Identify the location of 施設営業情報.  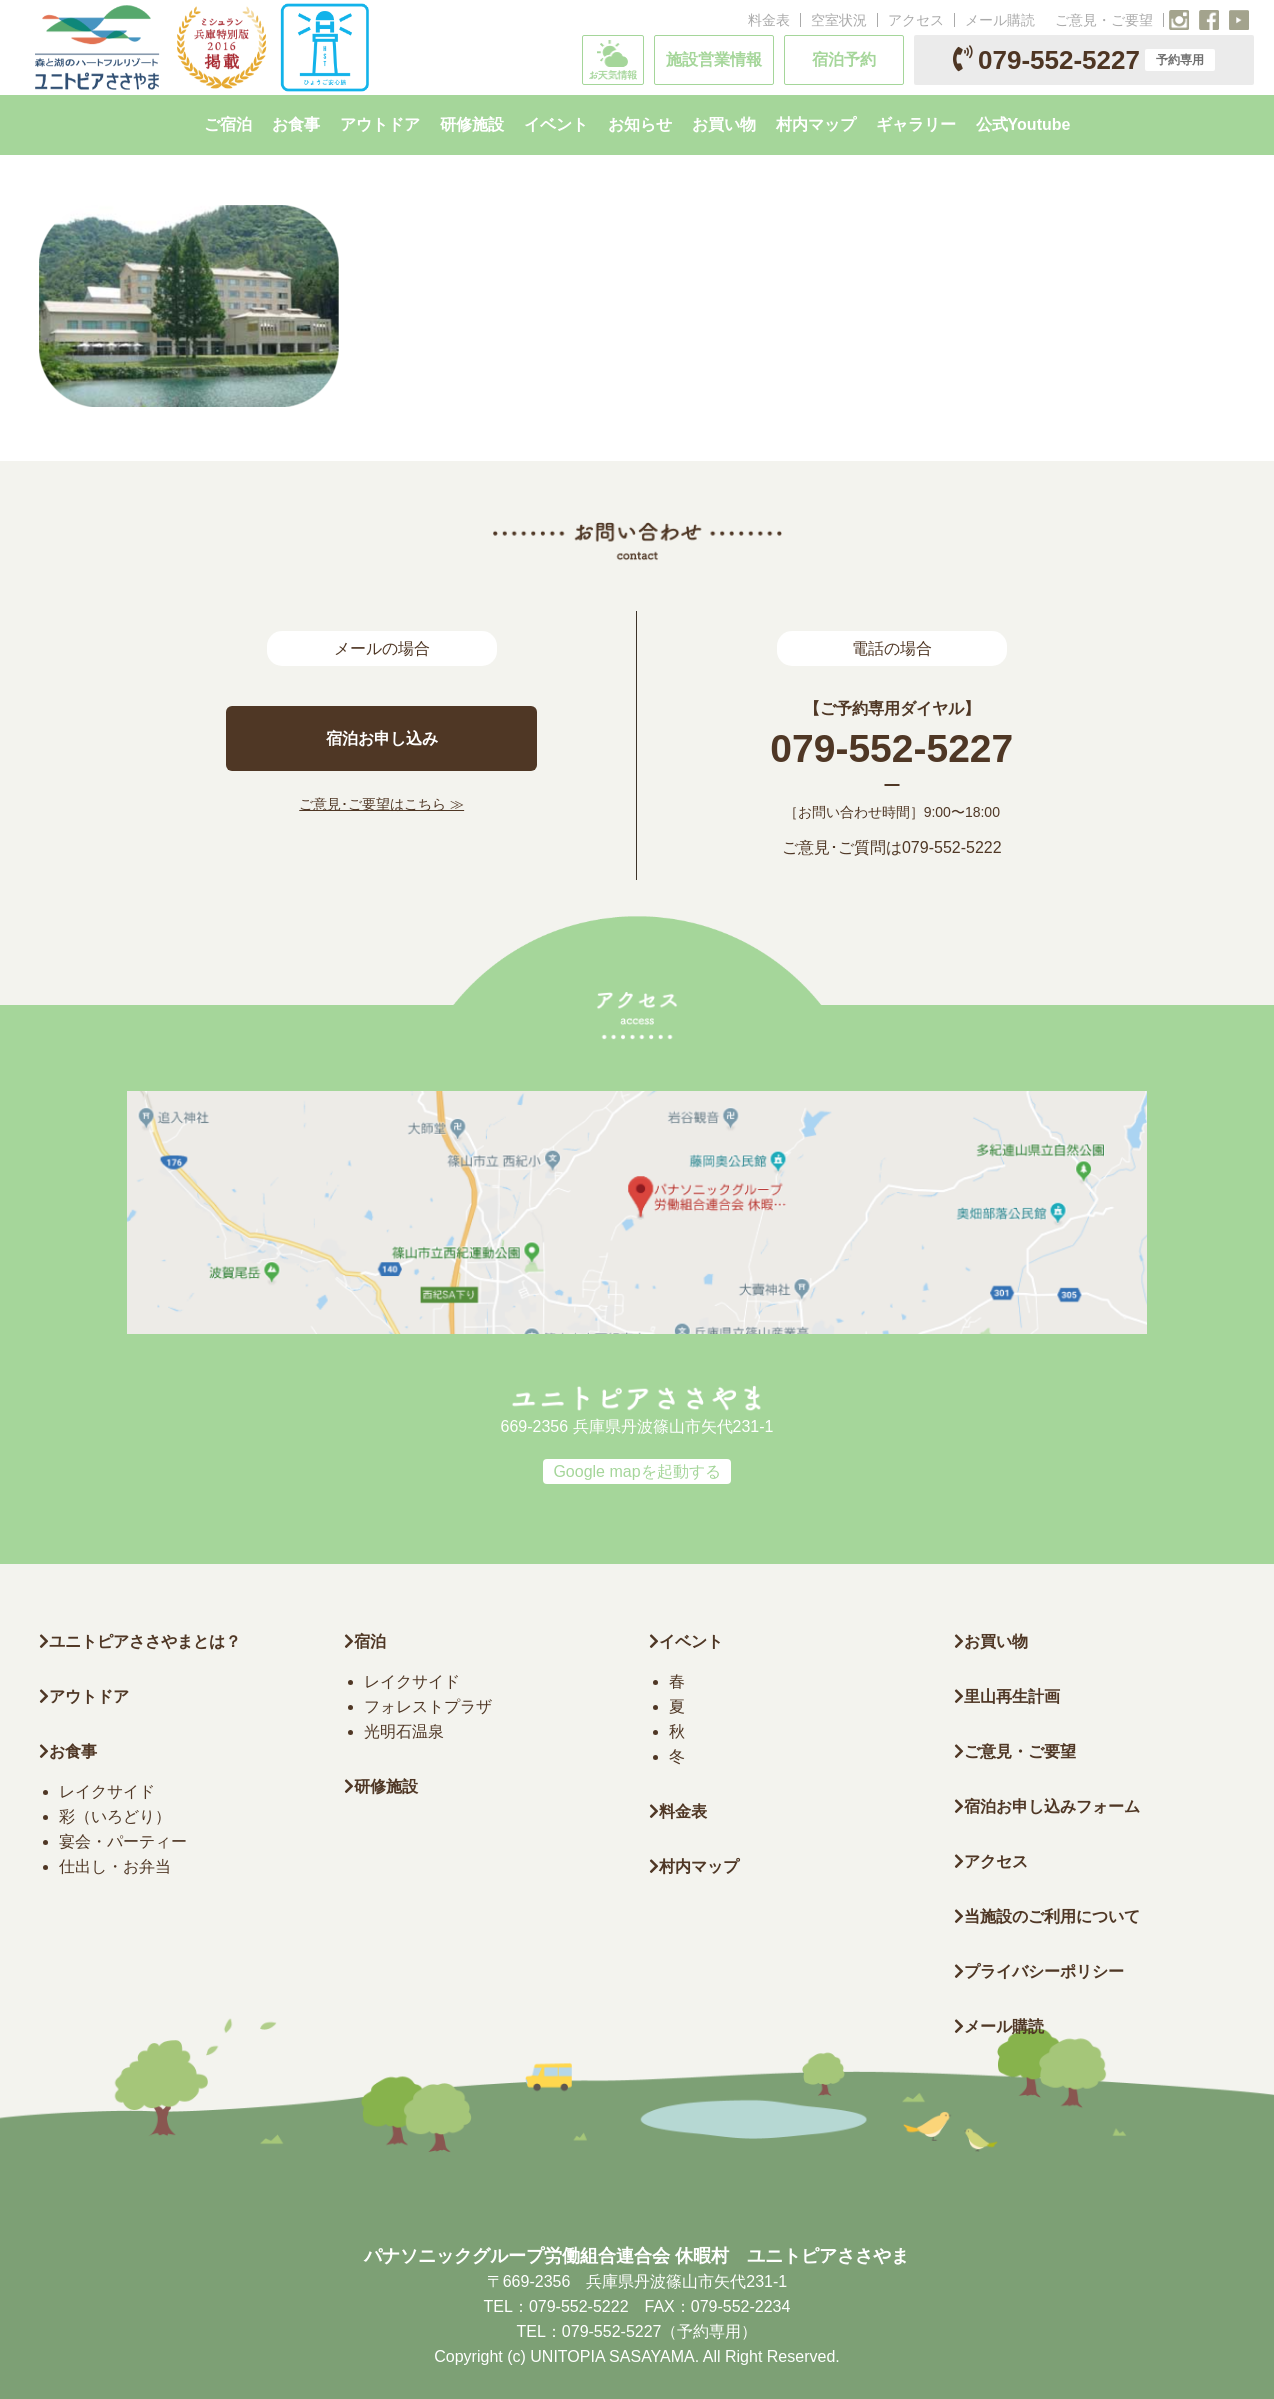
(714, 59).